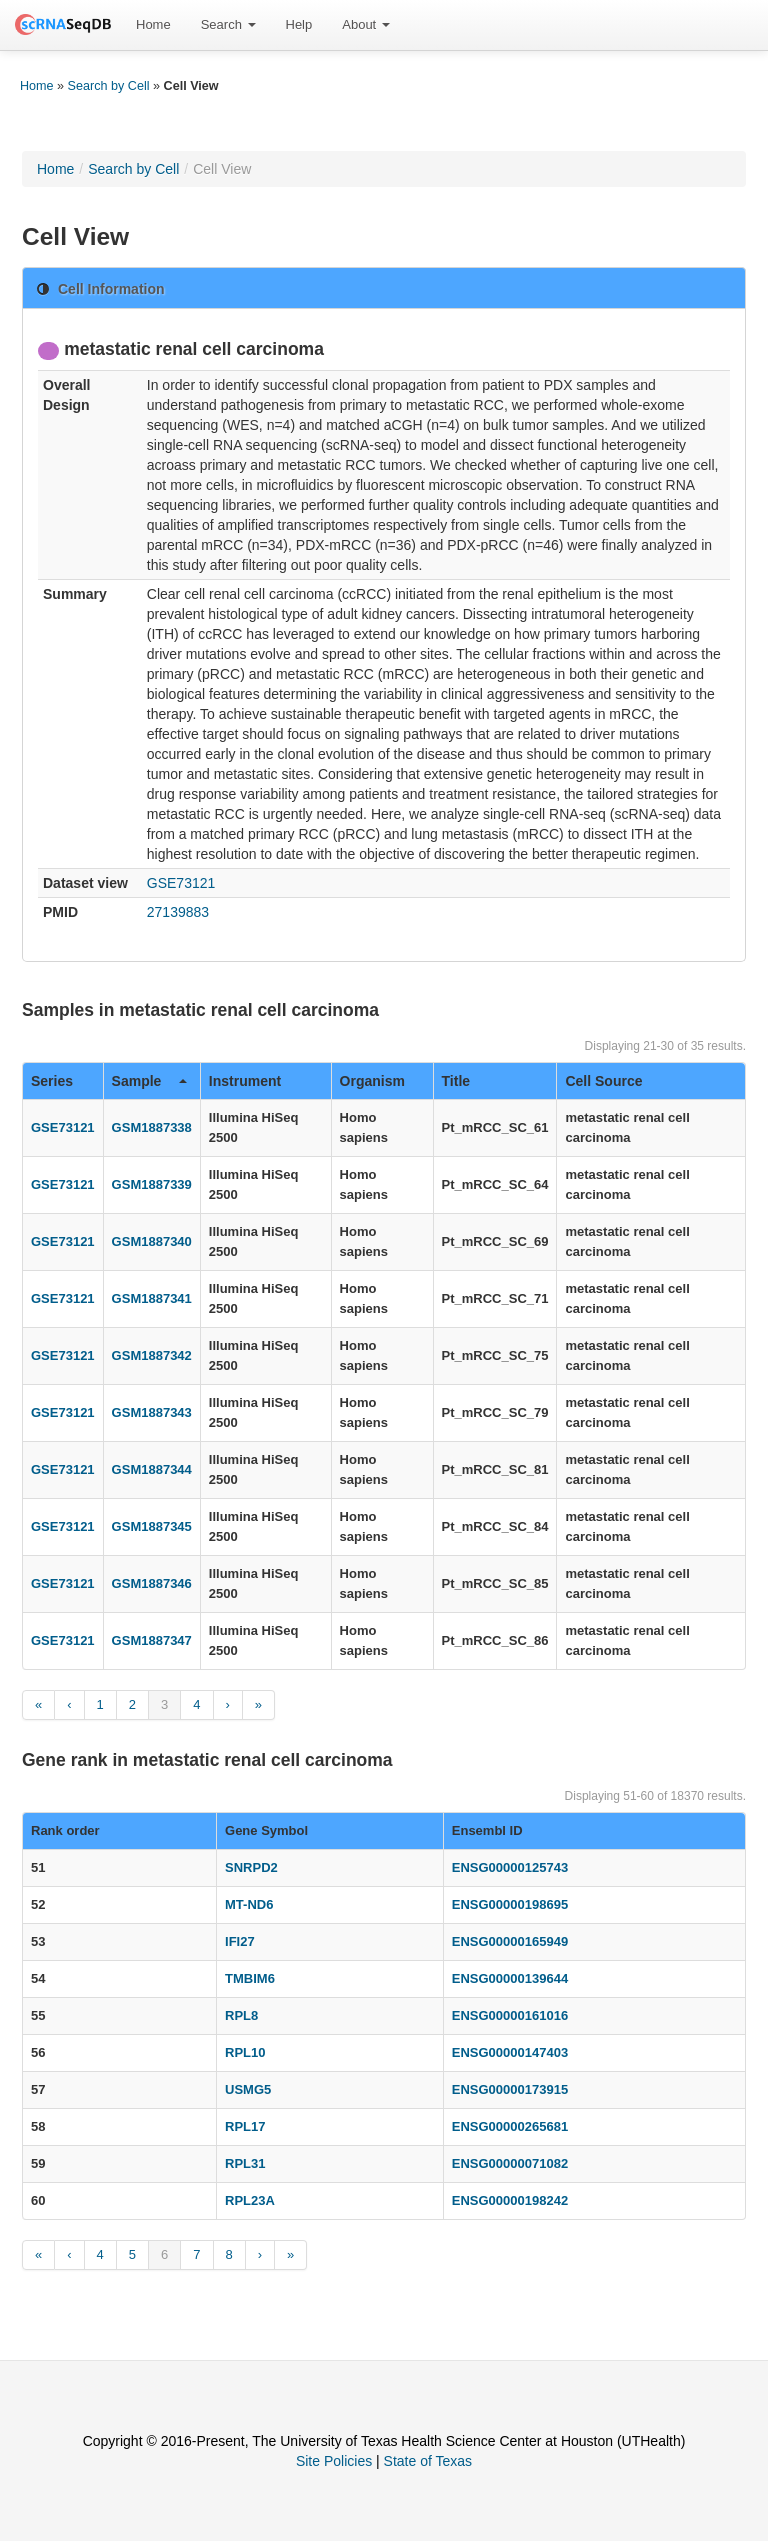  Describe the element at coordinates (510, 2126) in the screenshot. I see `ENSG00000265681` at that location.